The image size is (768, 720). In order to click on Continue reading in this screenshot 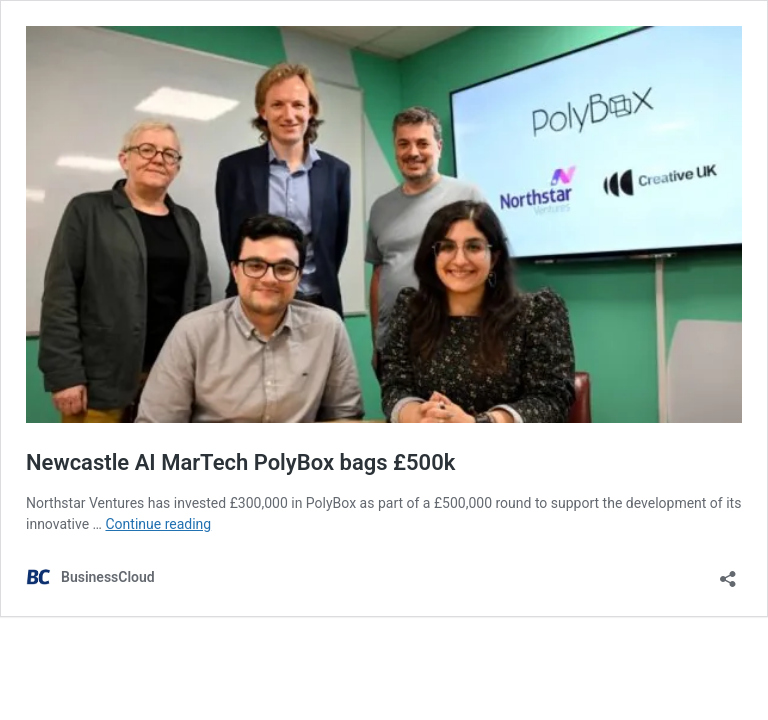, I will do `click(158, 524)`.